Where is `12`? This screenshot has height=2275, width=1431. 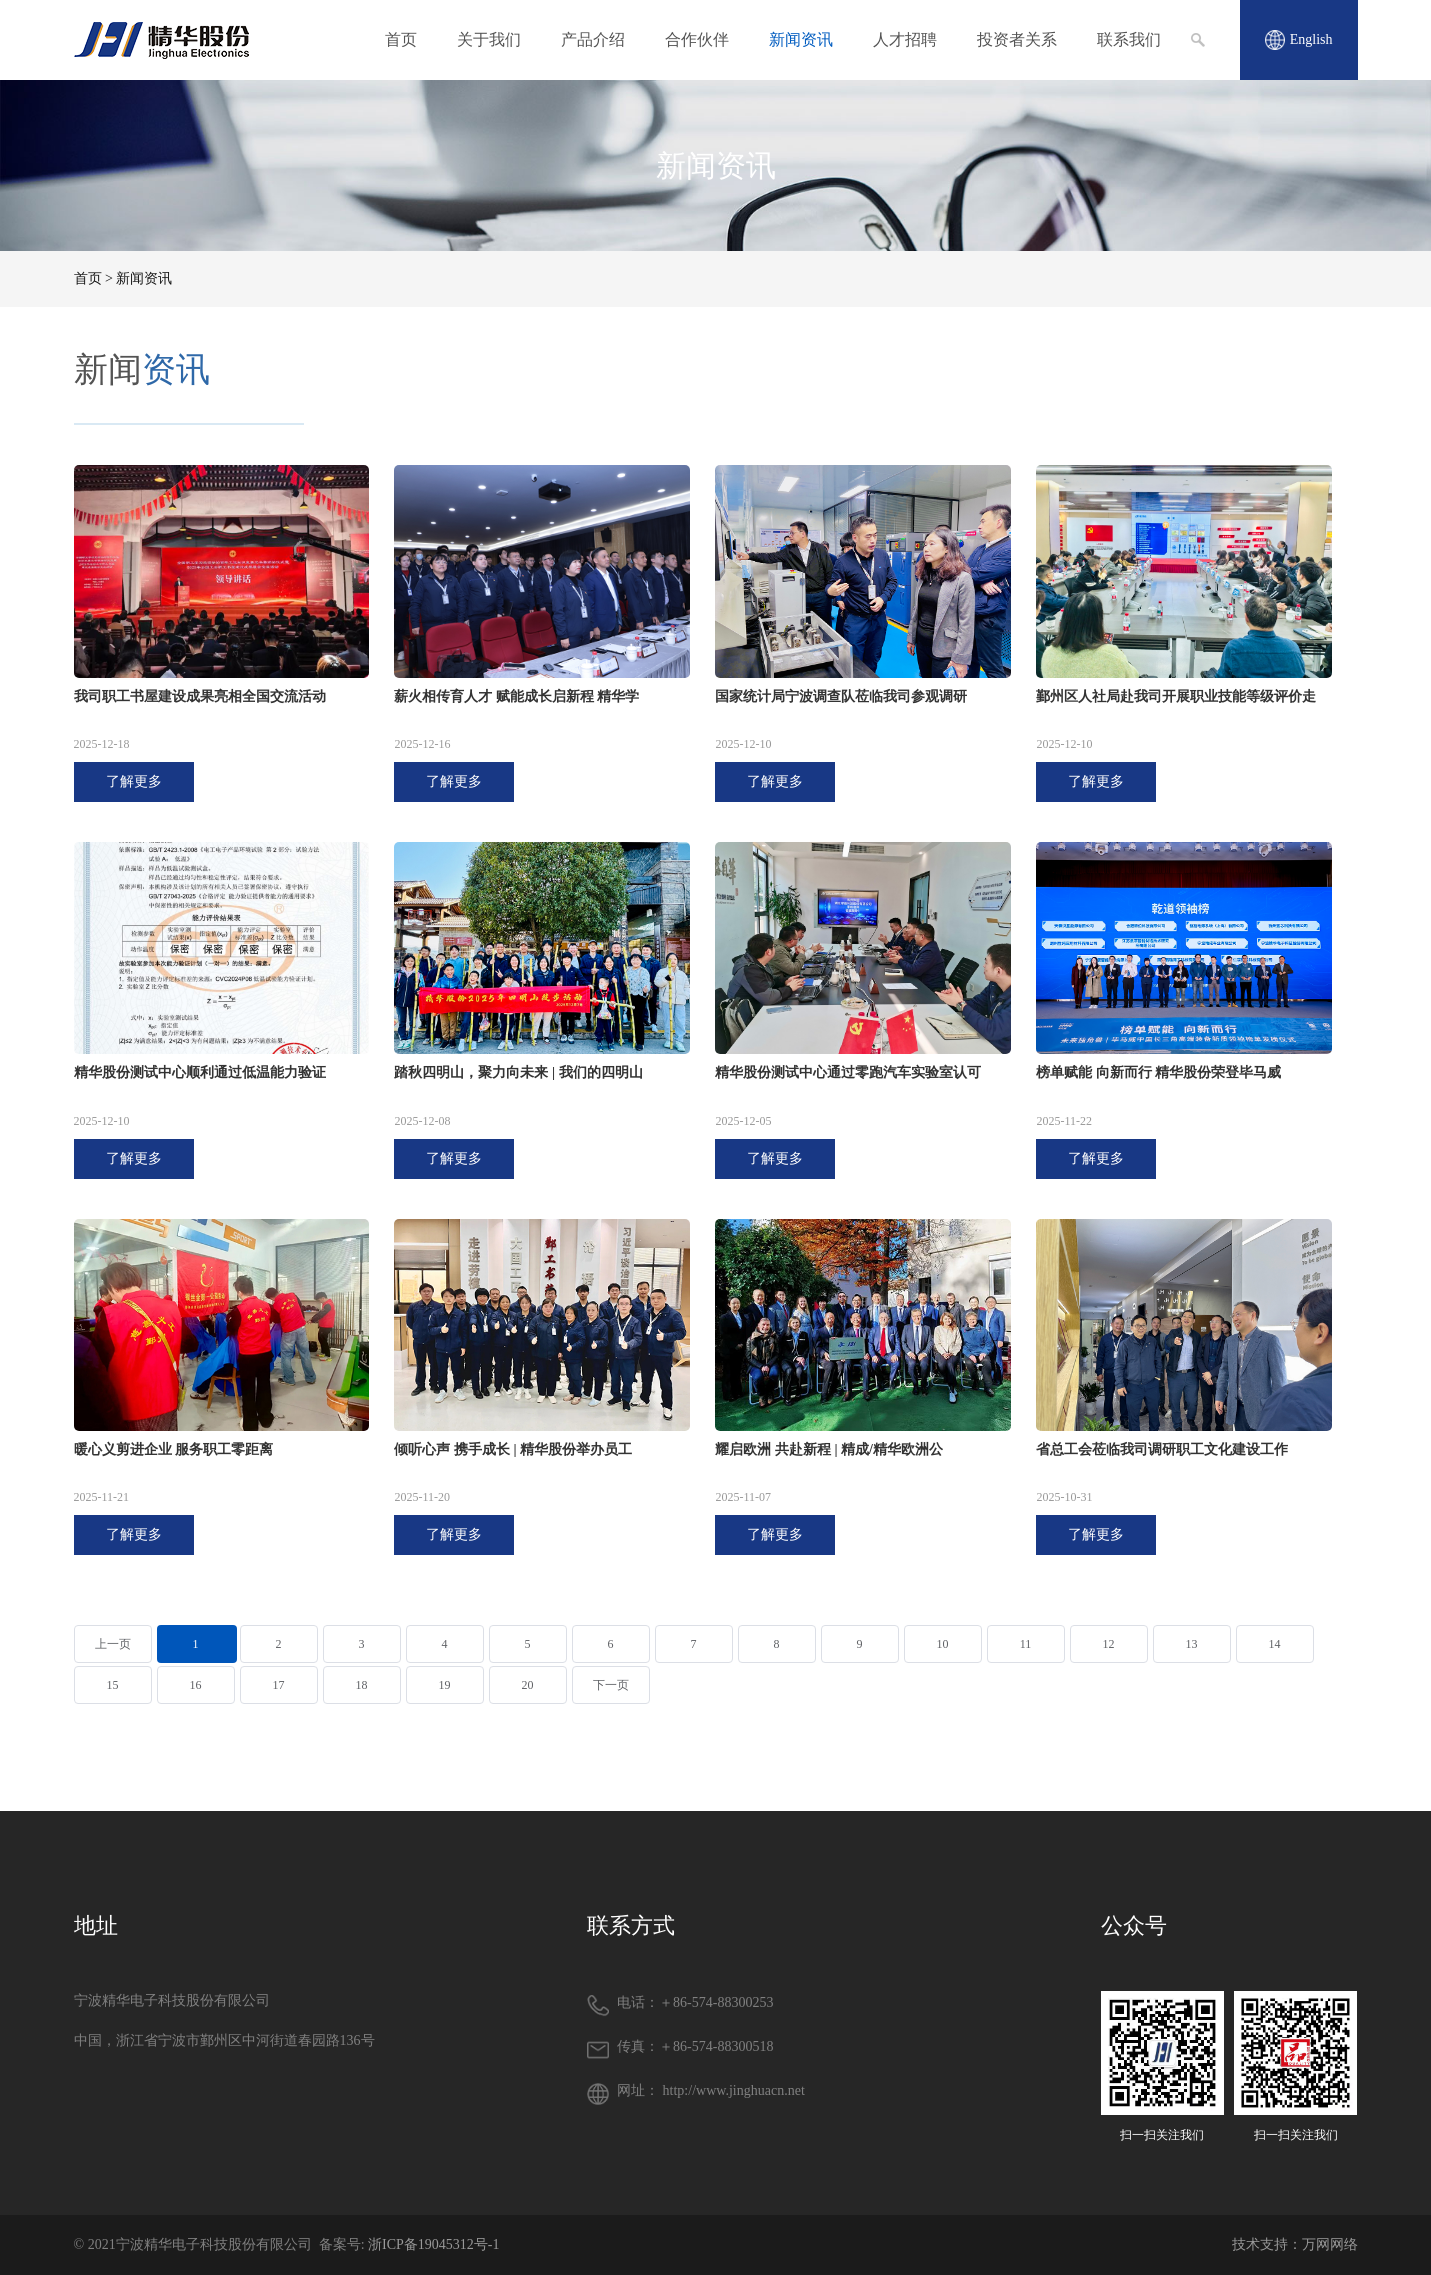
12 is located at coordinates (1109, 1644).